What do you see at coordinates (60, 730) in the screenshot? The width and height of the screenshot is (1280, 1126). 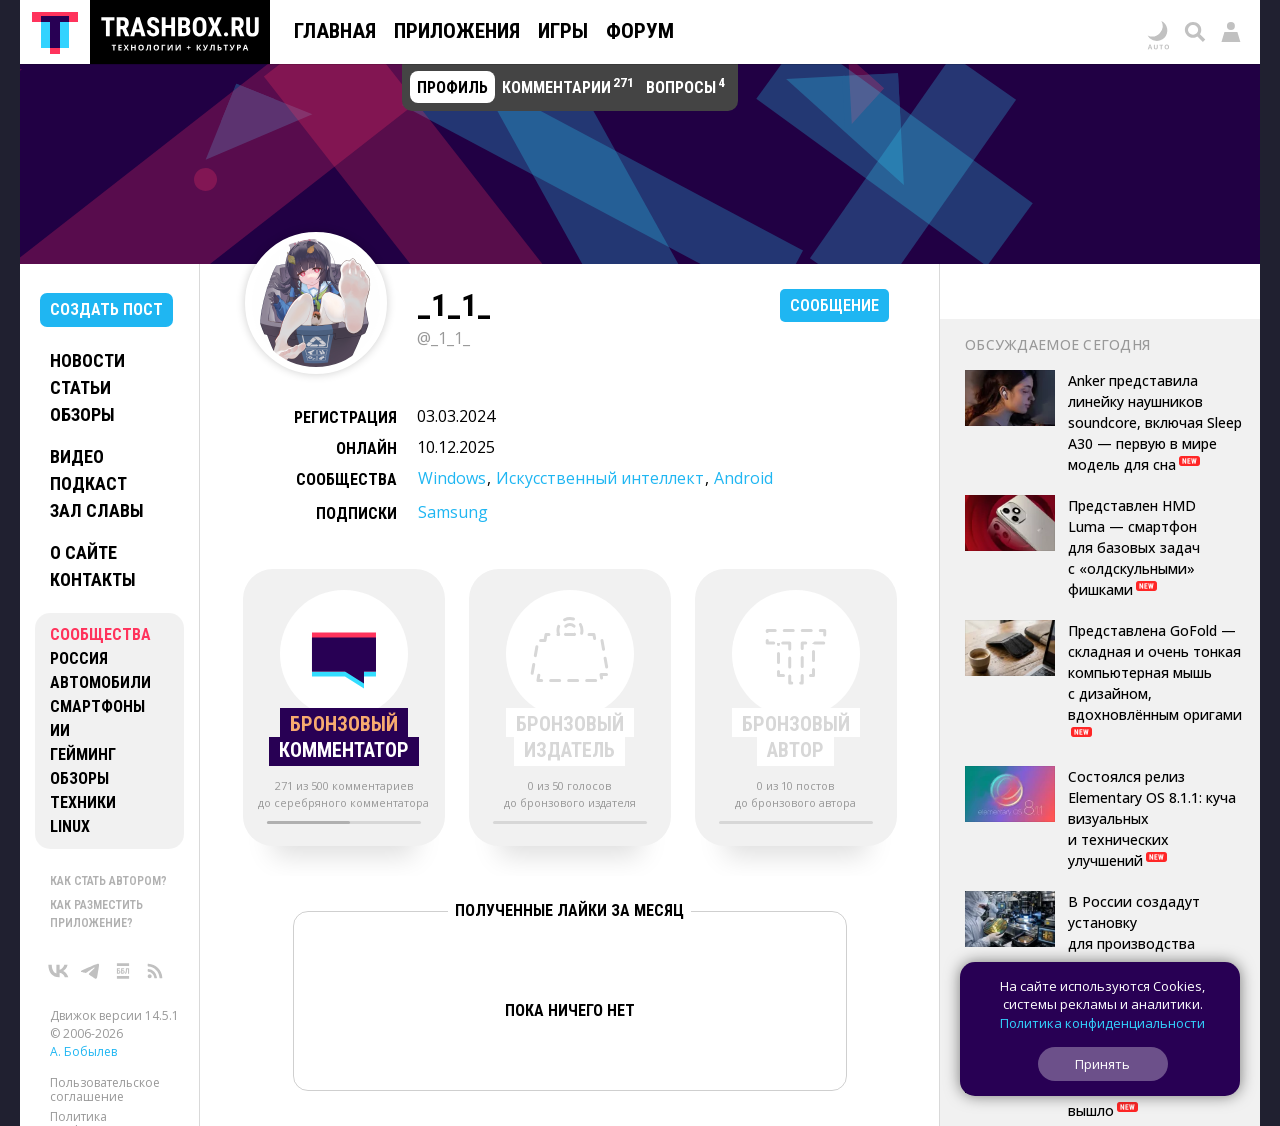 I see `ИИ` at bounding box center [60, 730].